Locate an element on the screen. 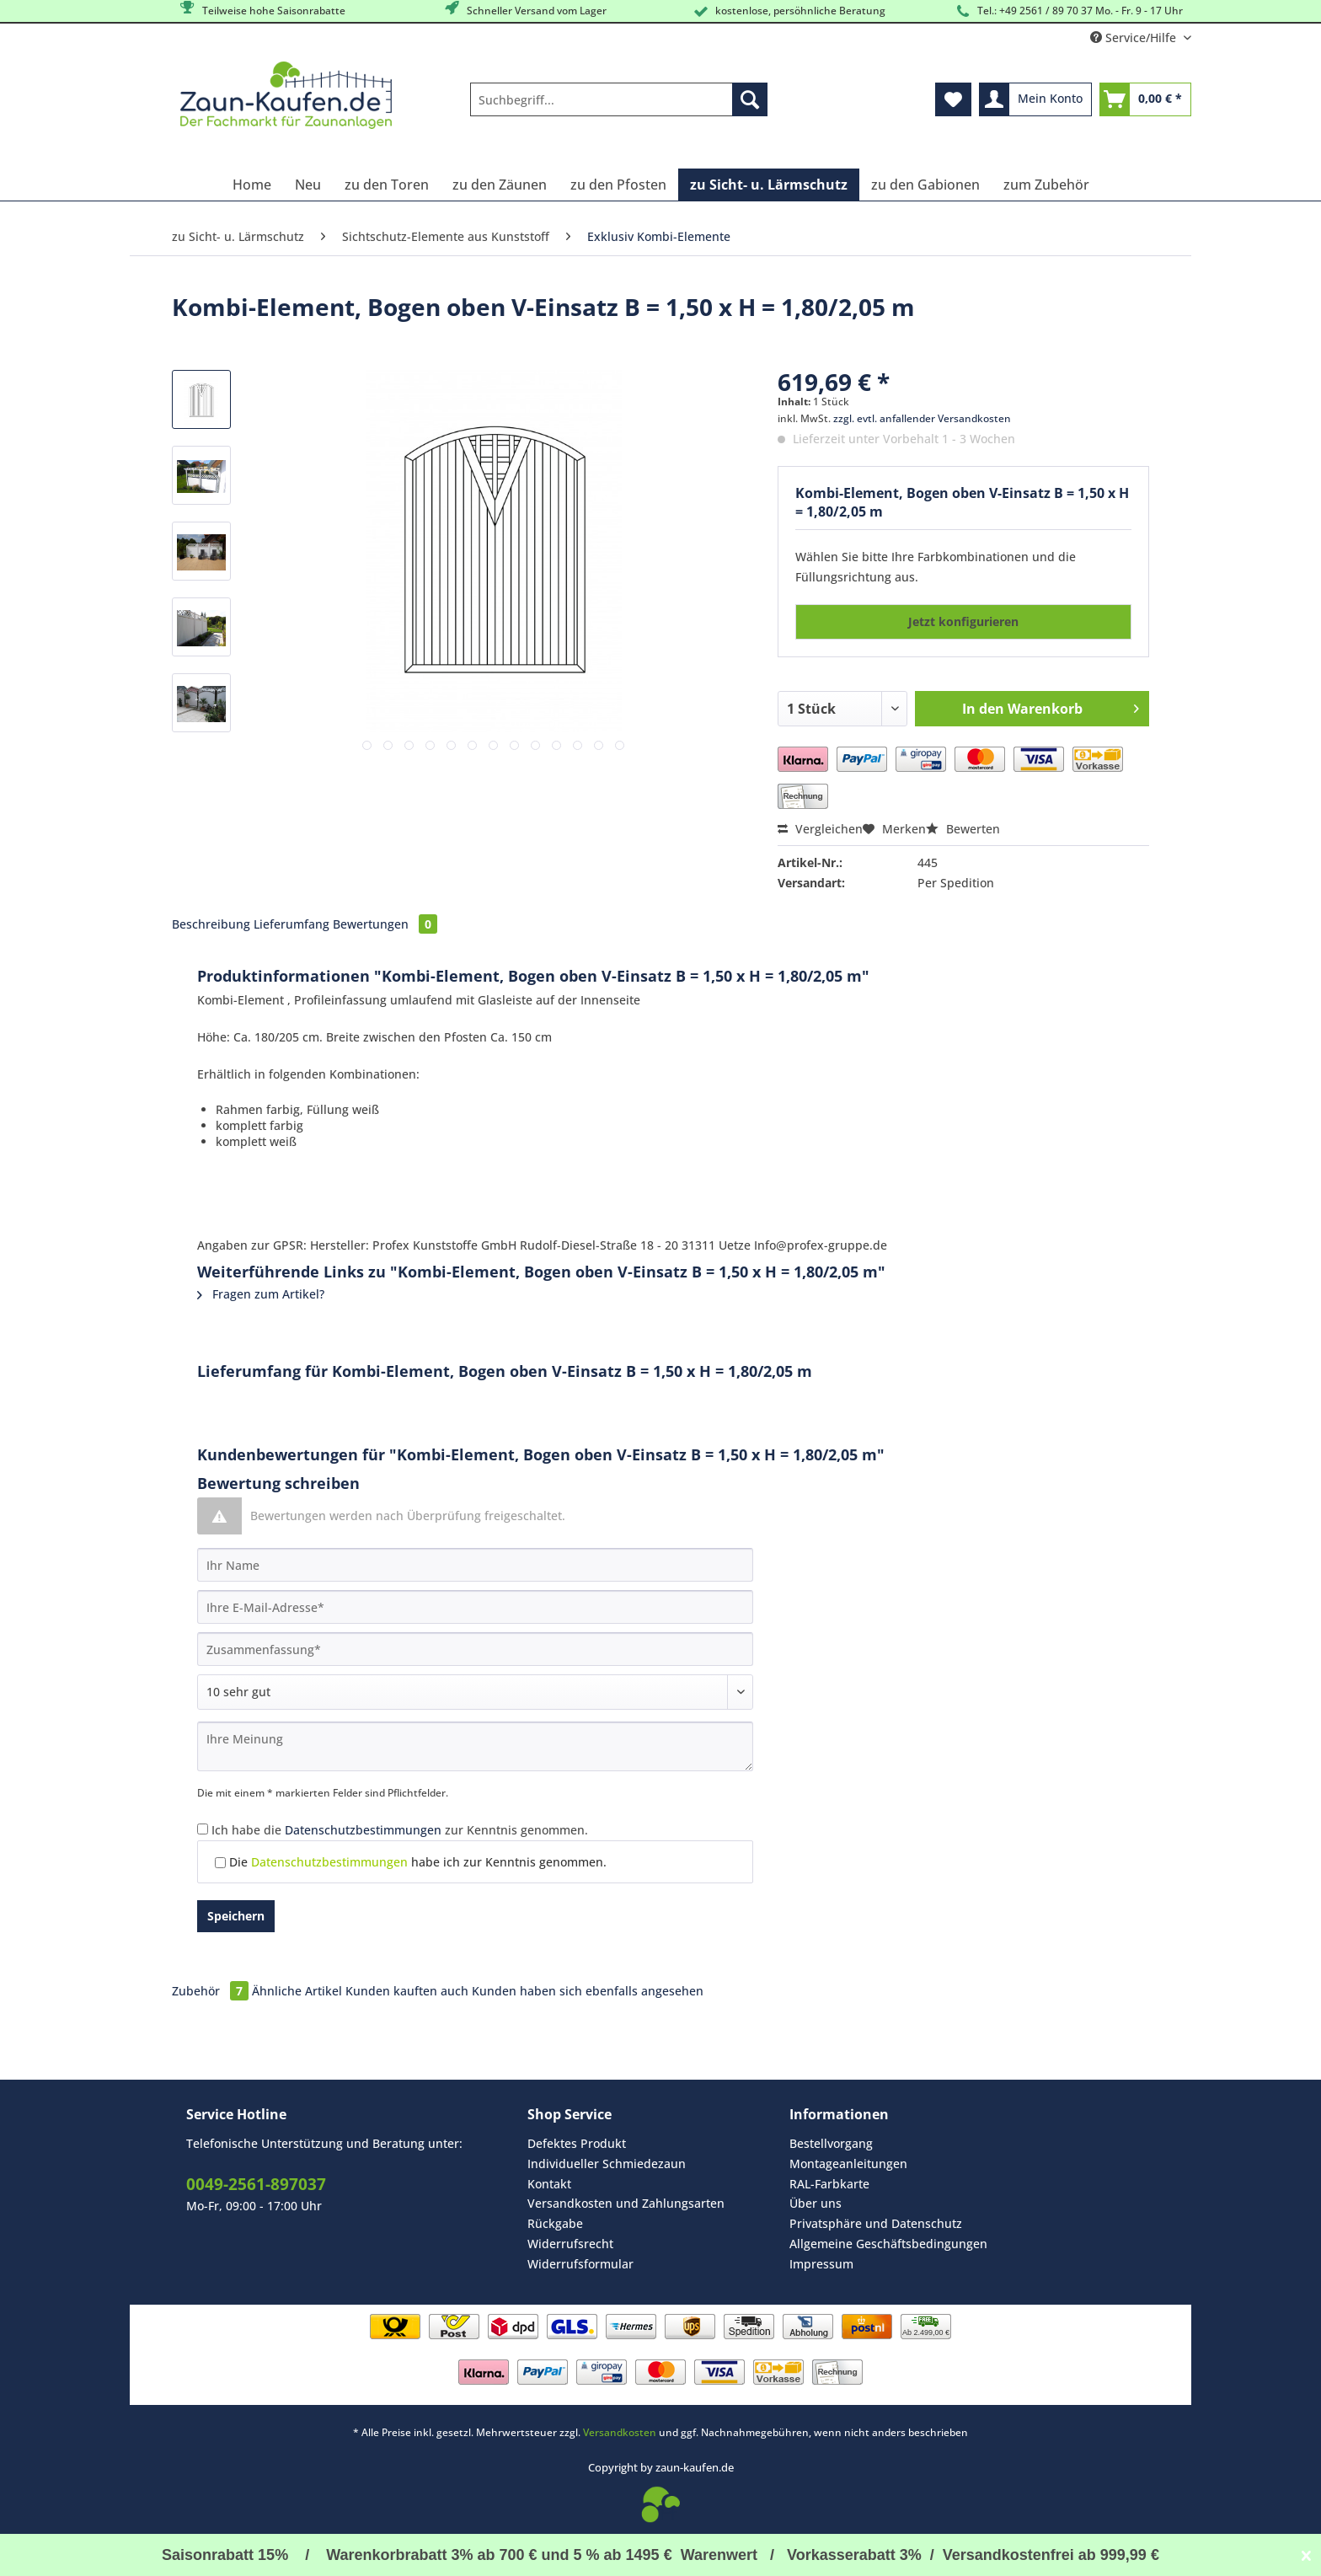 The image size is (1321, 2576). Kunden haben sich ebenfalls angesehen is located at coordinates (587, 1991).